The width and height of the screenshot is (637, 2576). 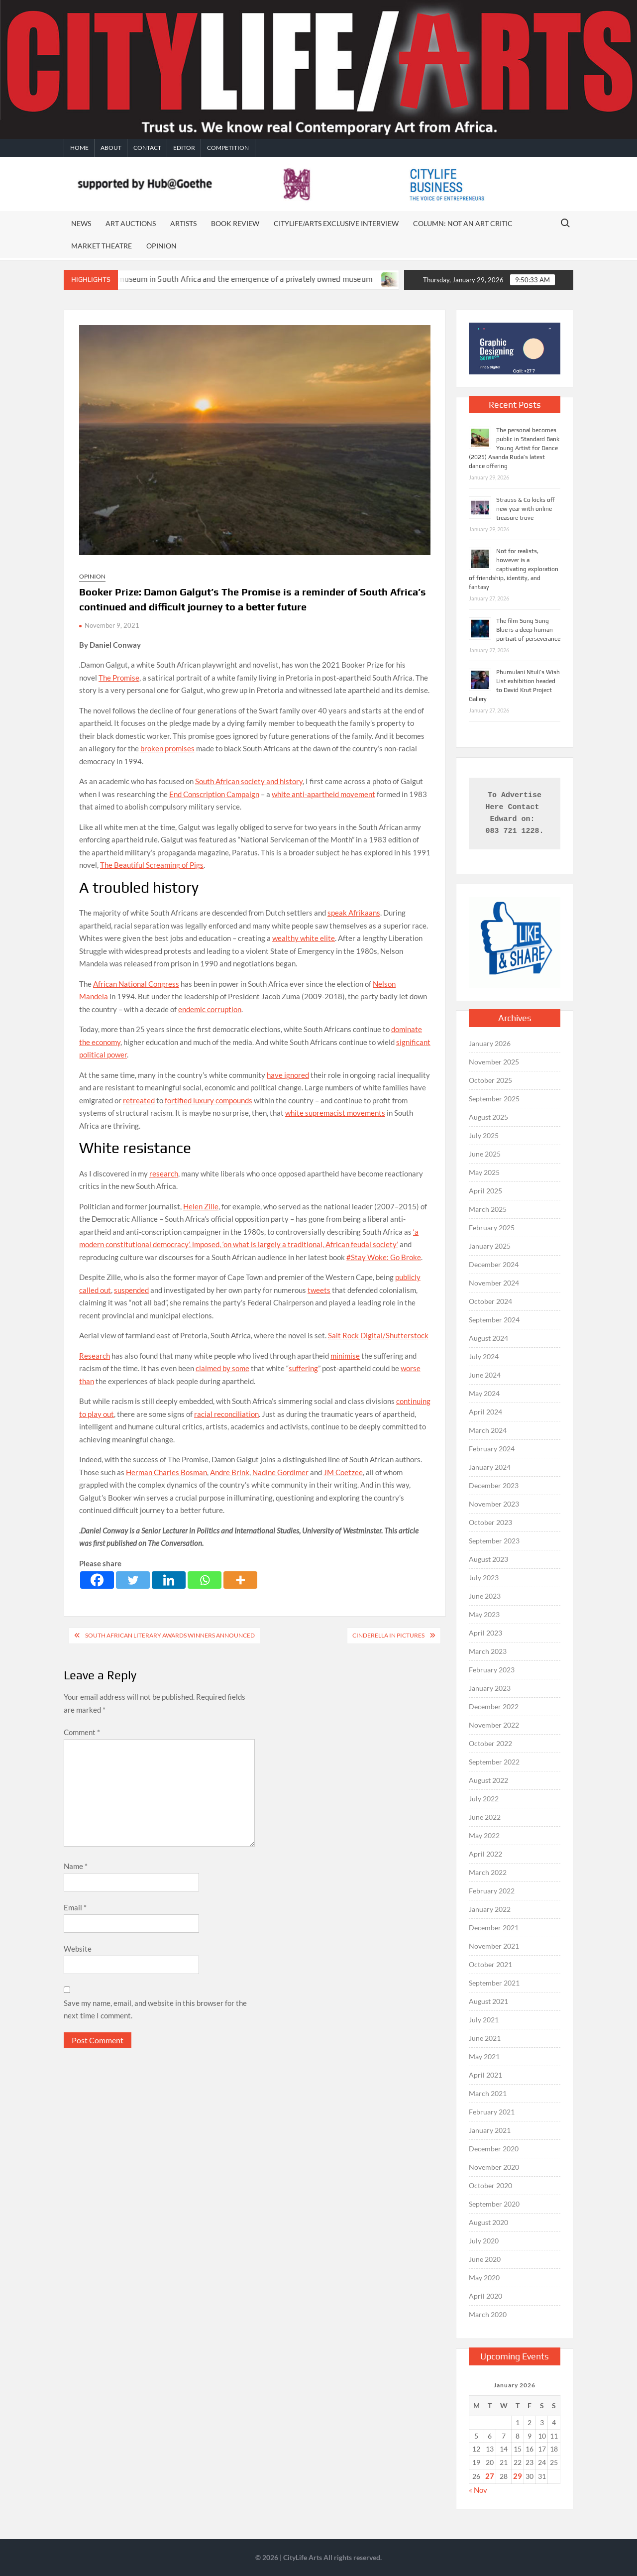 I want to click on Nadine Gordimer, so click(x=280, y=1472).